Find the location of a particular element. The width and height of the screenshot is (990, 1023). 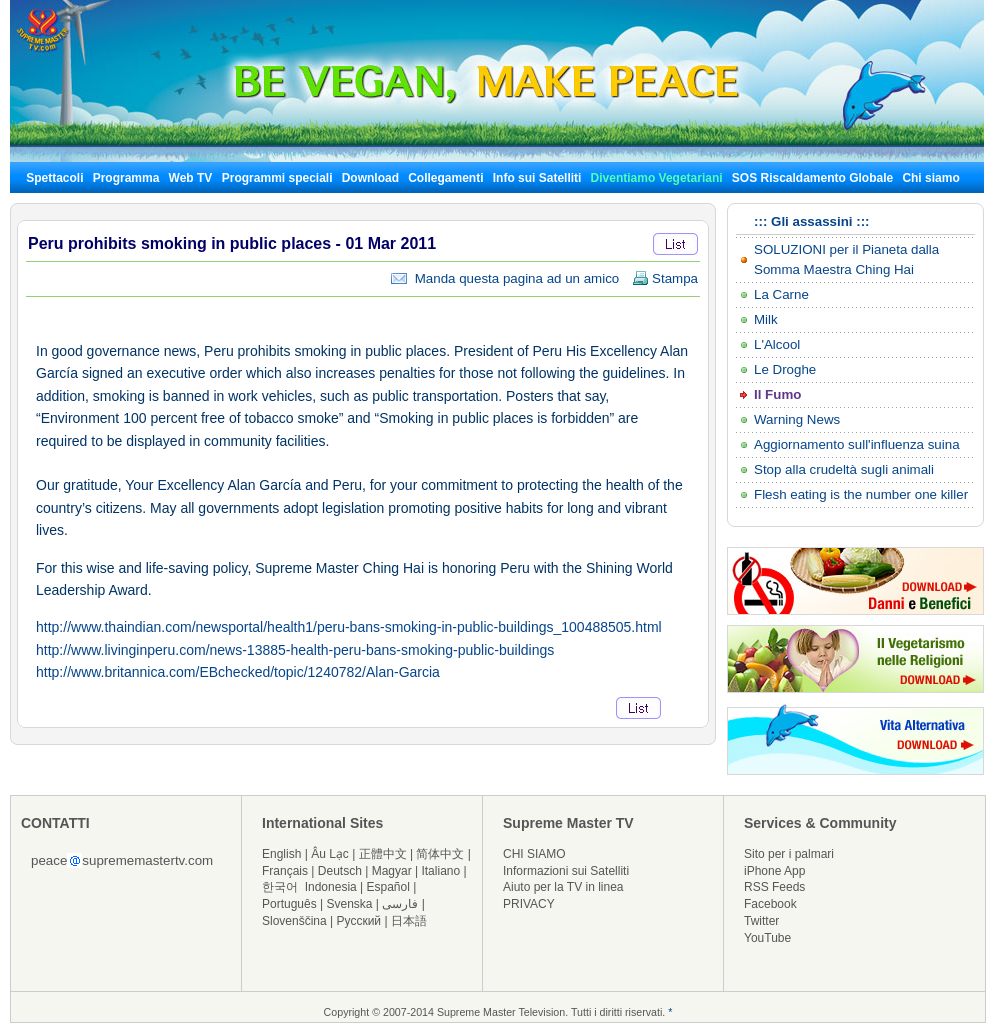

正體中文 is located at coordinates (383, 854).